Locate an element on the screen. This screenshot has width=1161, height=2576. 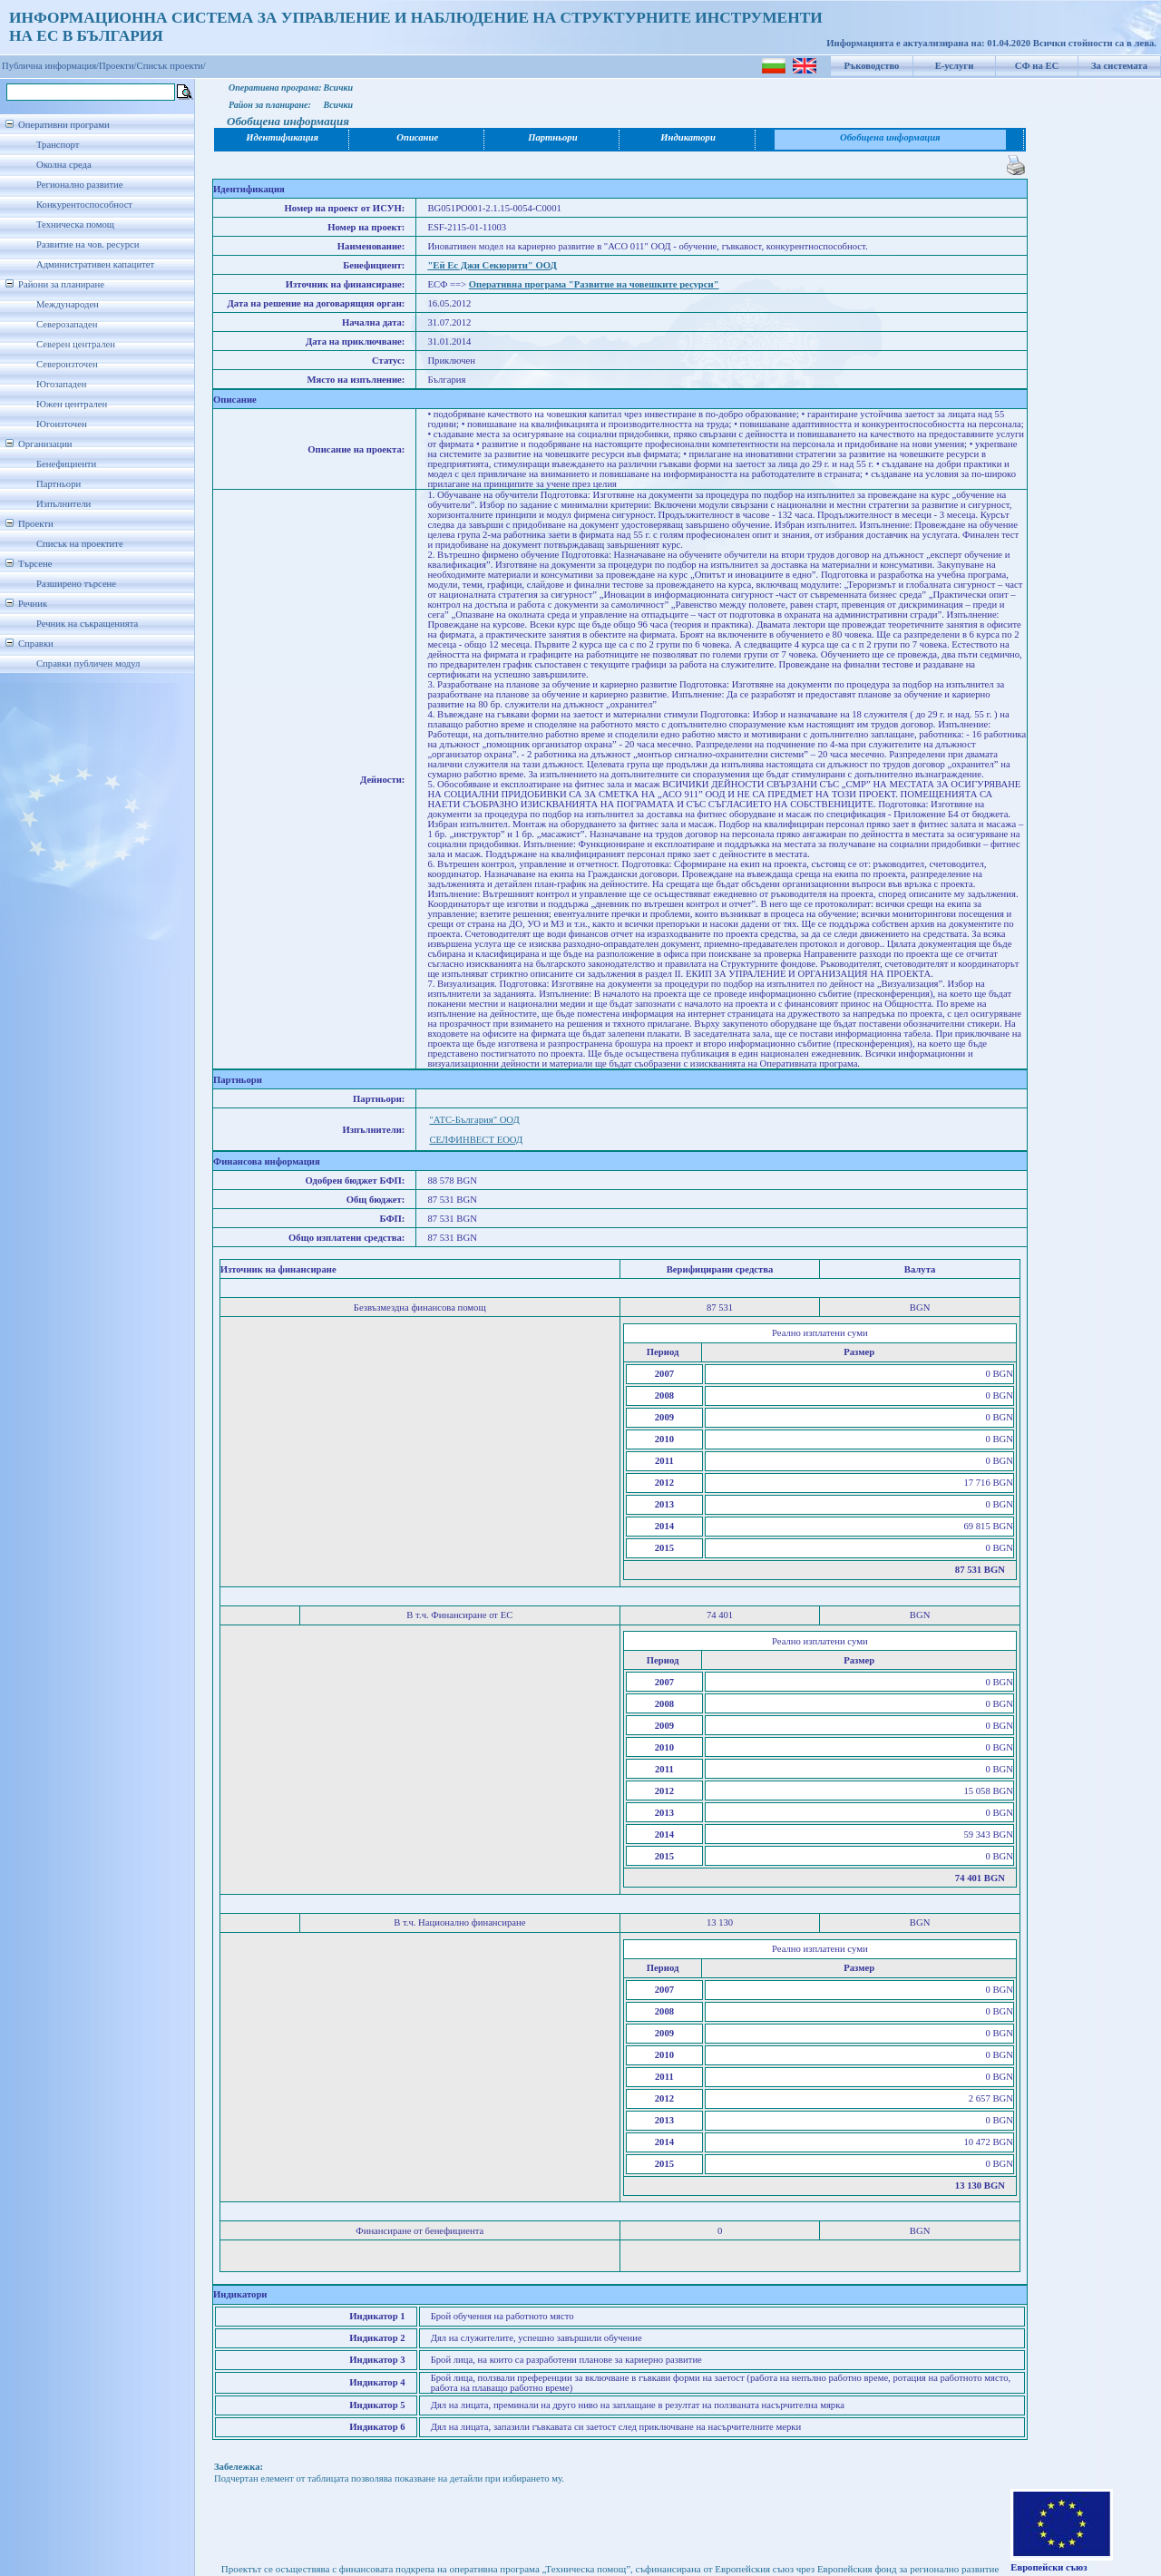
Северозападен is located at coordinates (66, 324).